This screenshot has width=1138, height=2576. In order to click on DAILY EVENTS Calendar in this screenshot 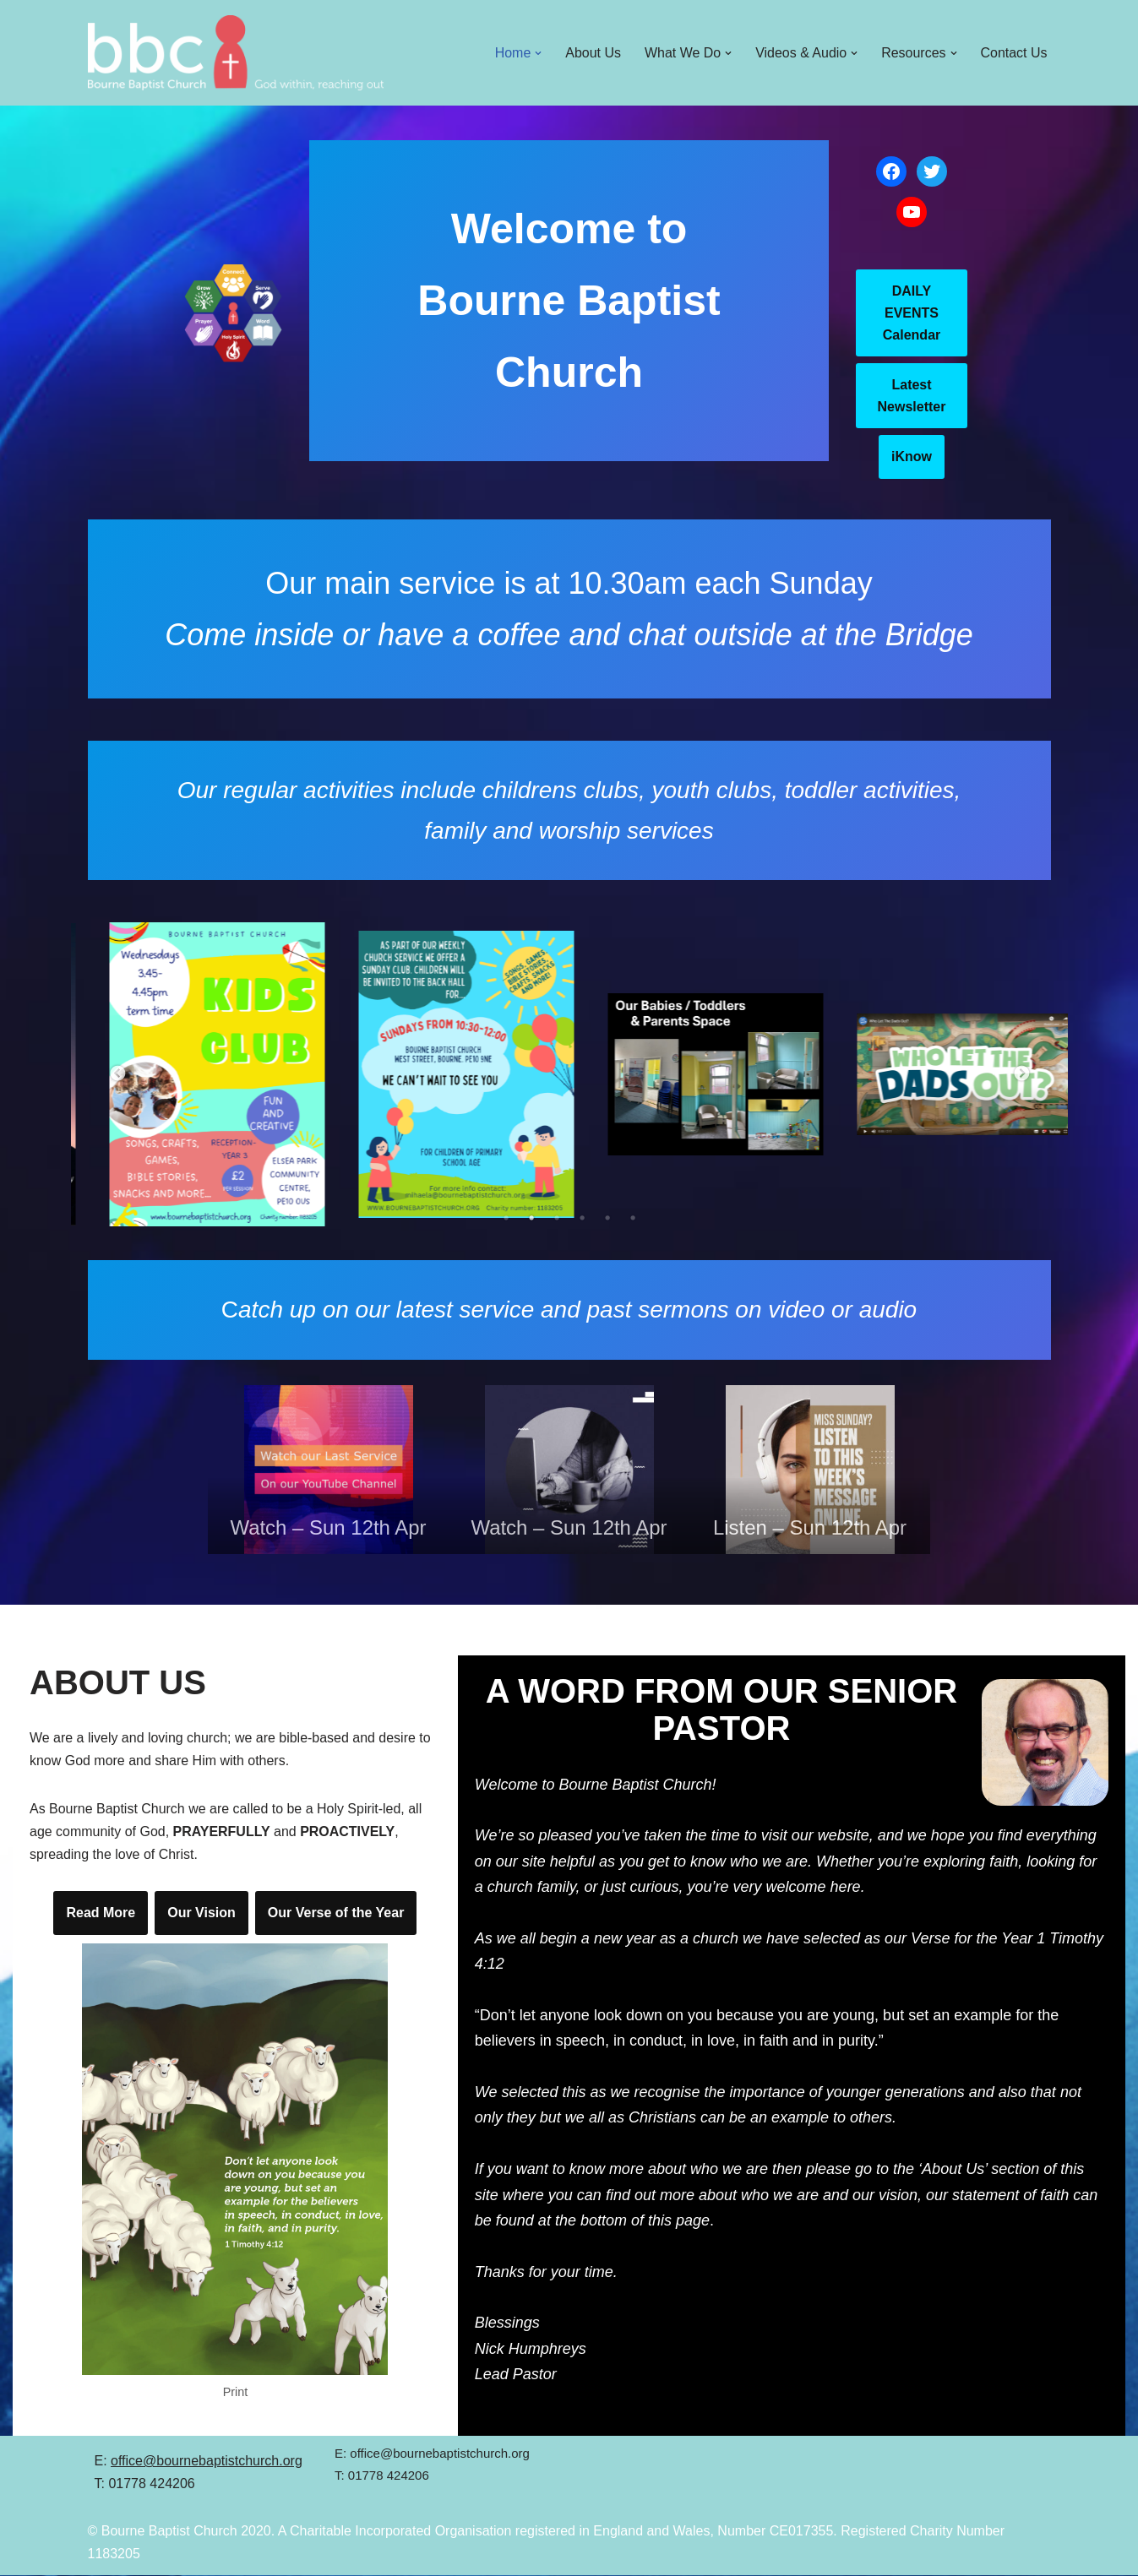, I will do `click(911, 312)`.